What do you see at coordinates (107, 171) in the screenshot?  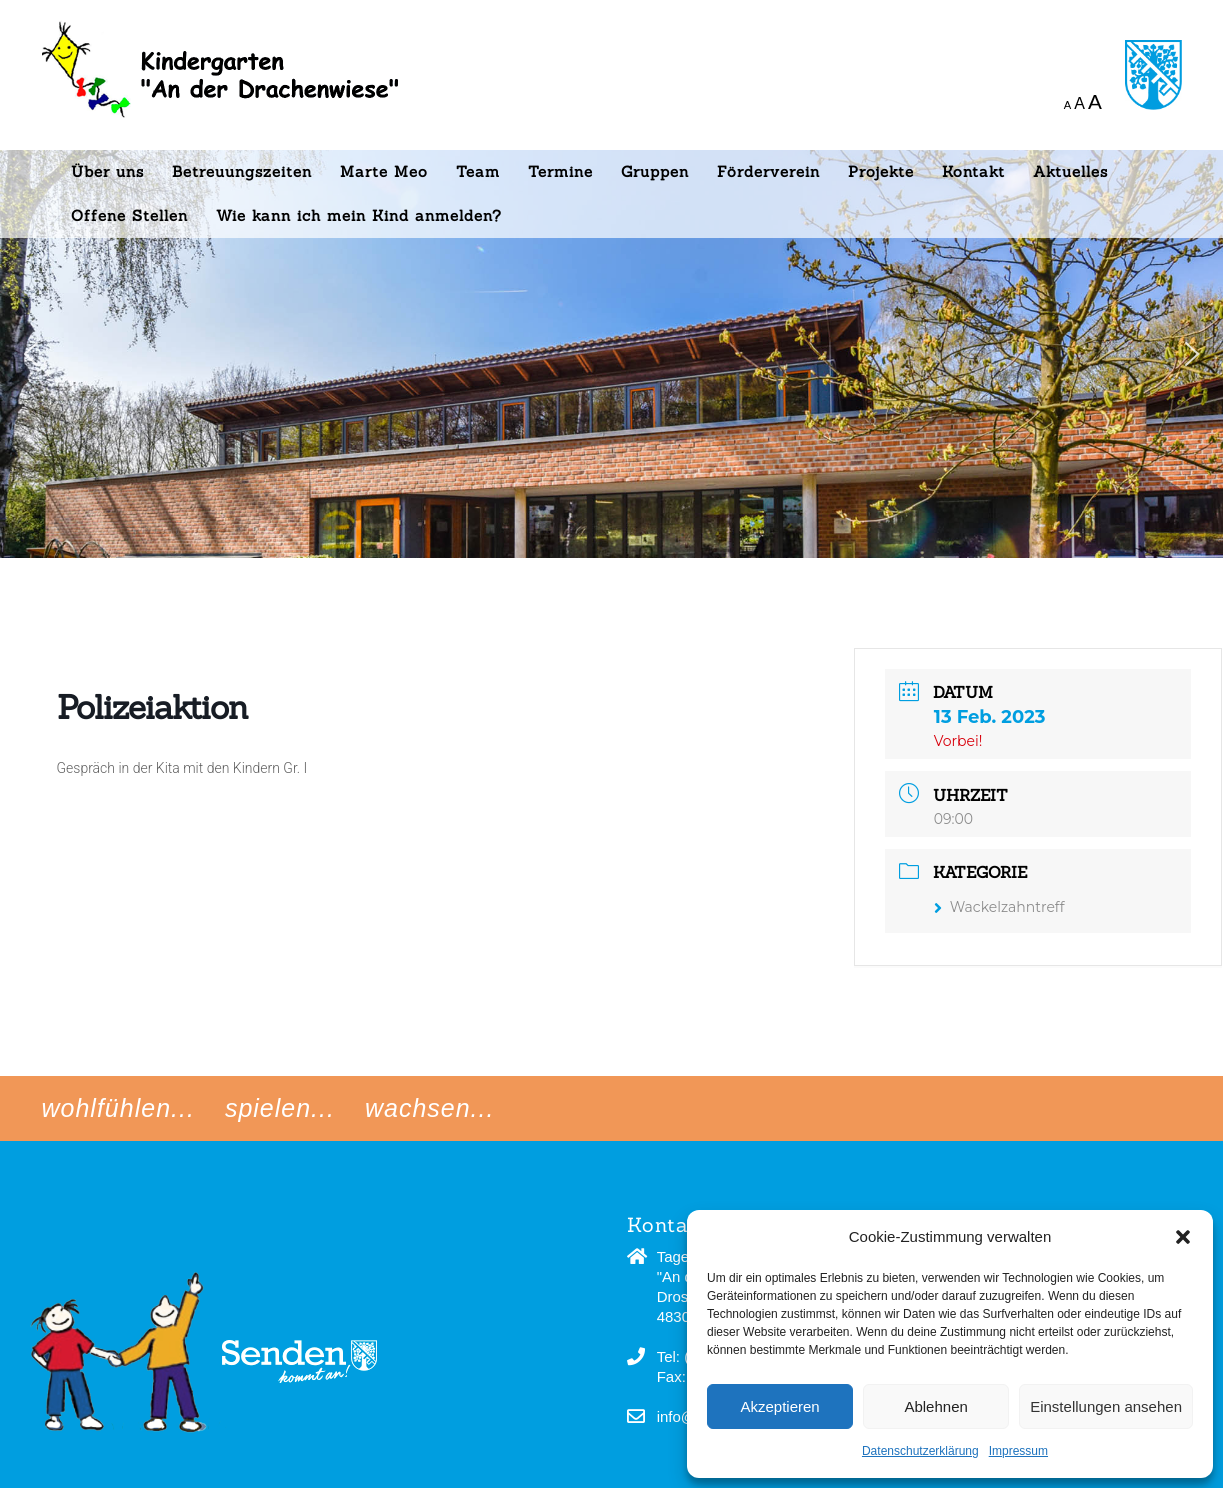 I see `Über uns` at bounding box center [107, 171].